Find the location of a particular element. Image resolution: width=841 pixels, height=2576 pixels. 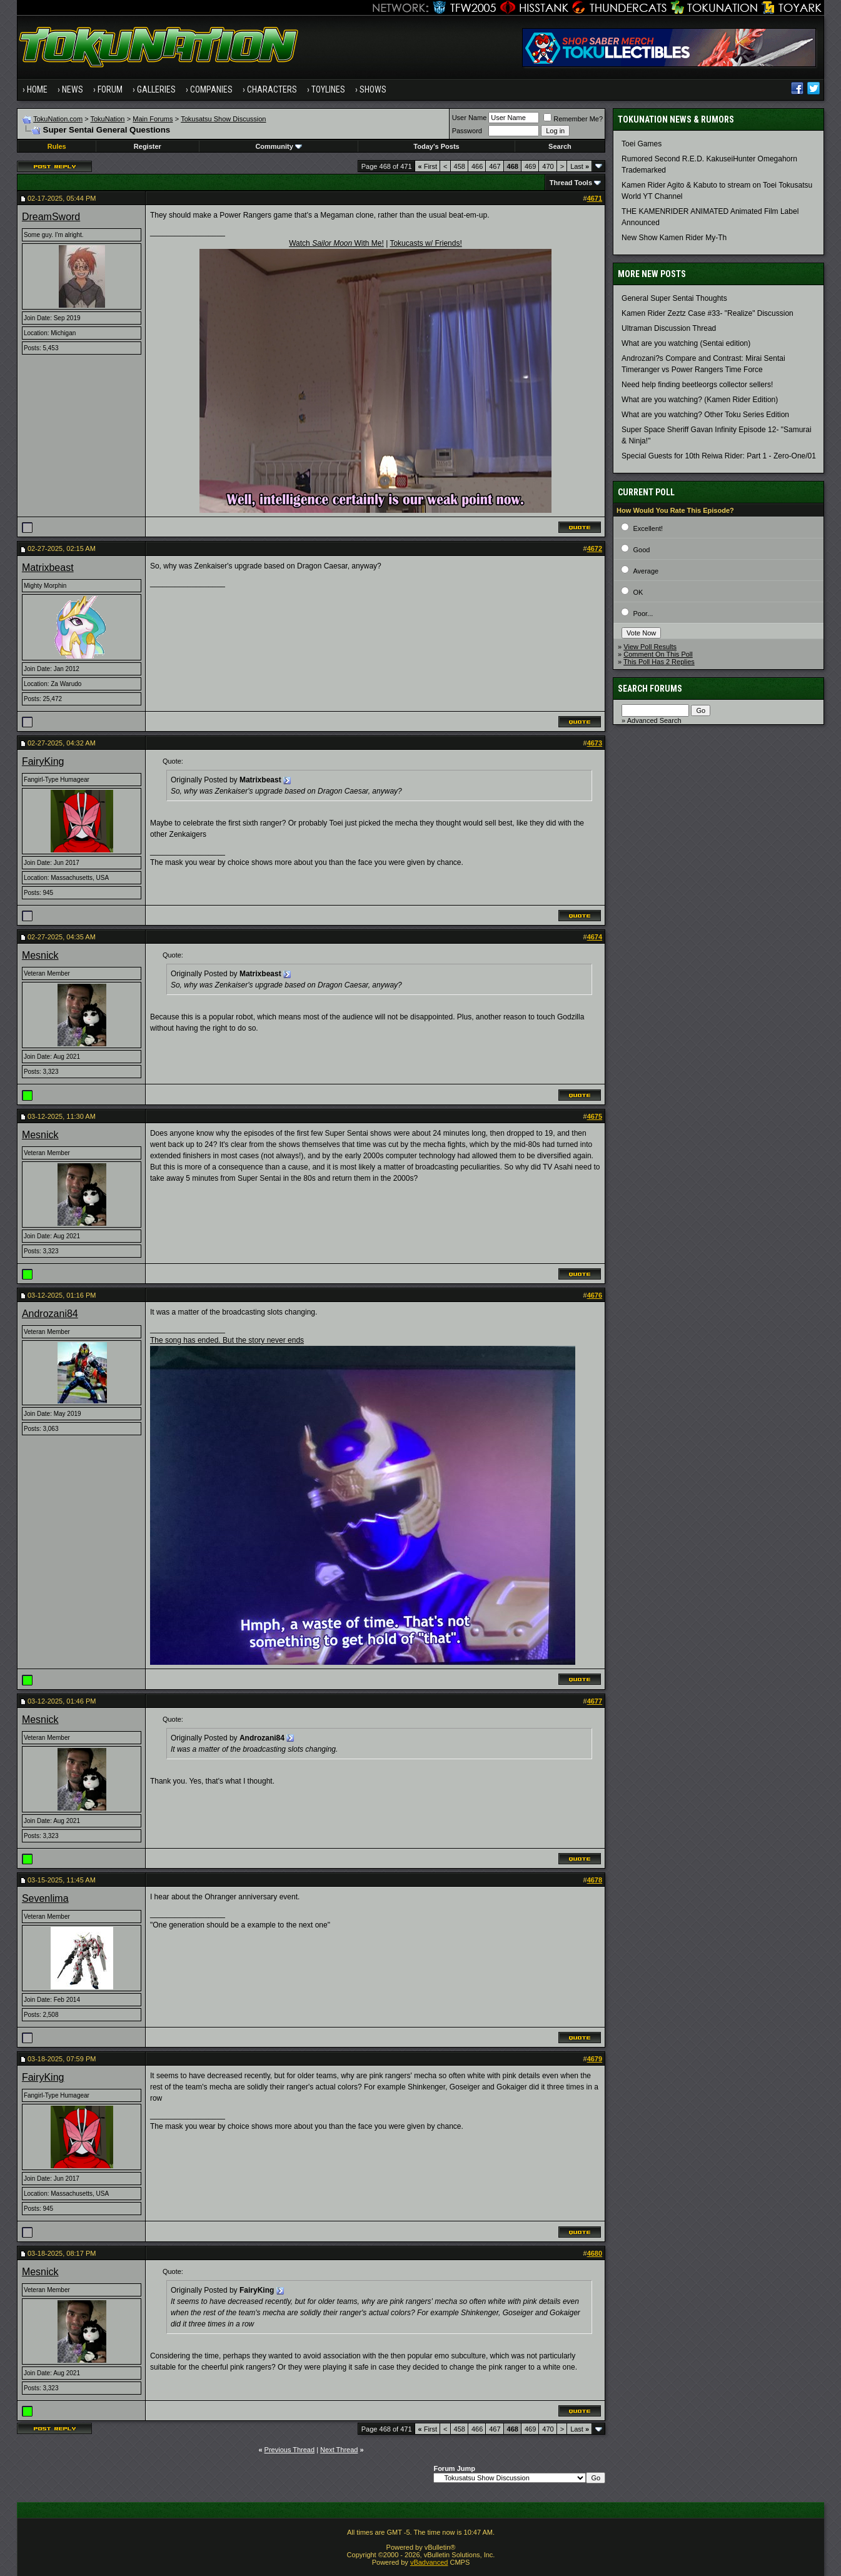

Home is located at coordinates (37, 89).